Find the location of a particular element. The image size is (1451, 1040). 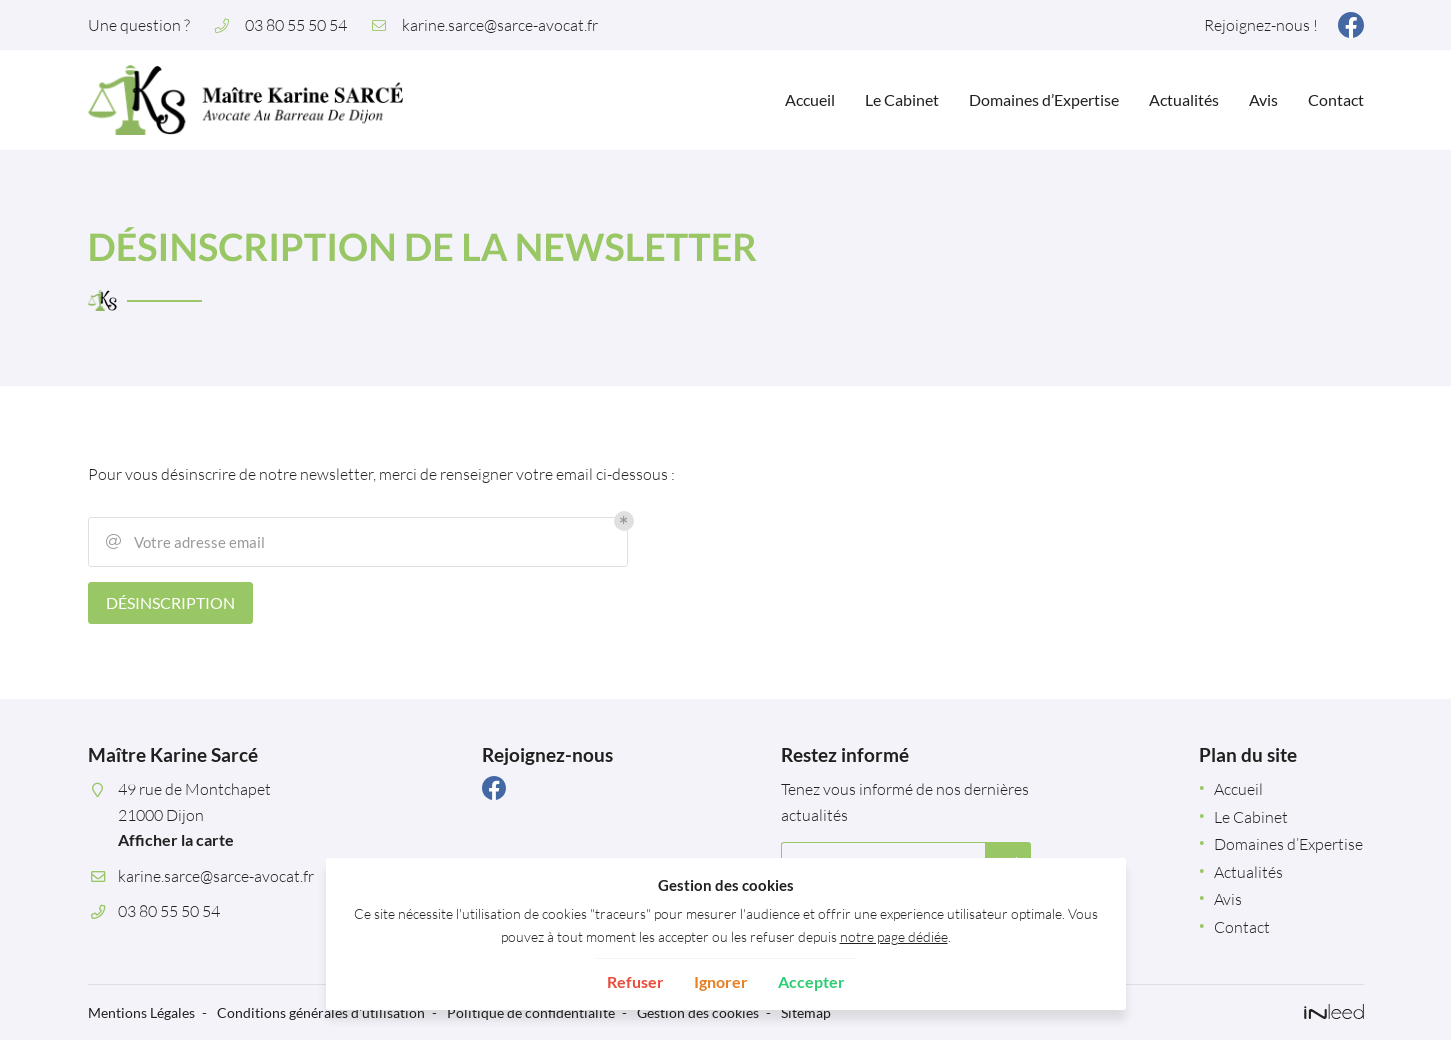

Domaines d’Expertise is located at coordinates (1044, 99).